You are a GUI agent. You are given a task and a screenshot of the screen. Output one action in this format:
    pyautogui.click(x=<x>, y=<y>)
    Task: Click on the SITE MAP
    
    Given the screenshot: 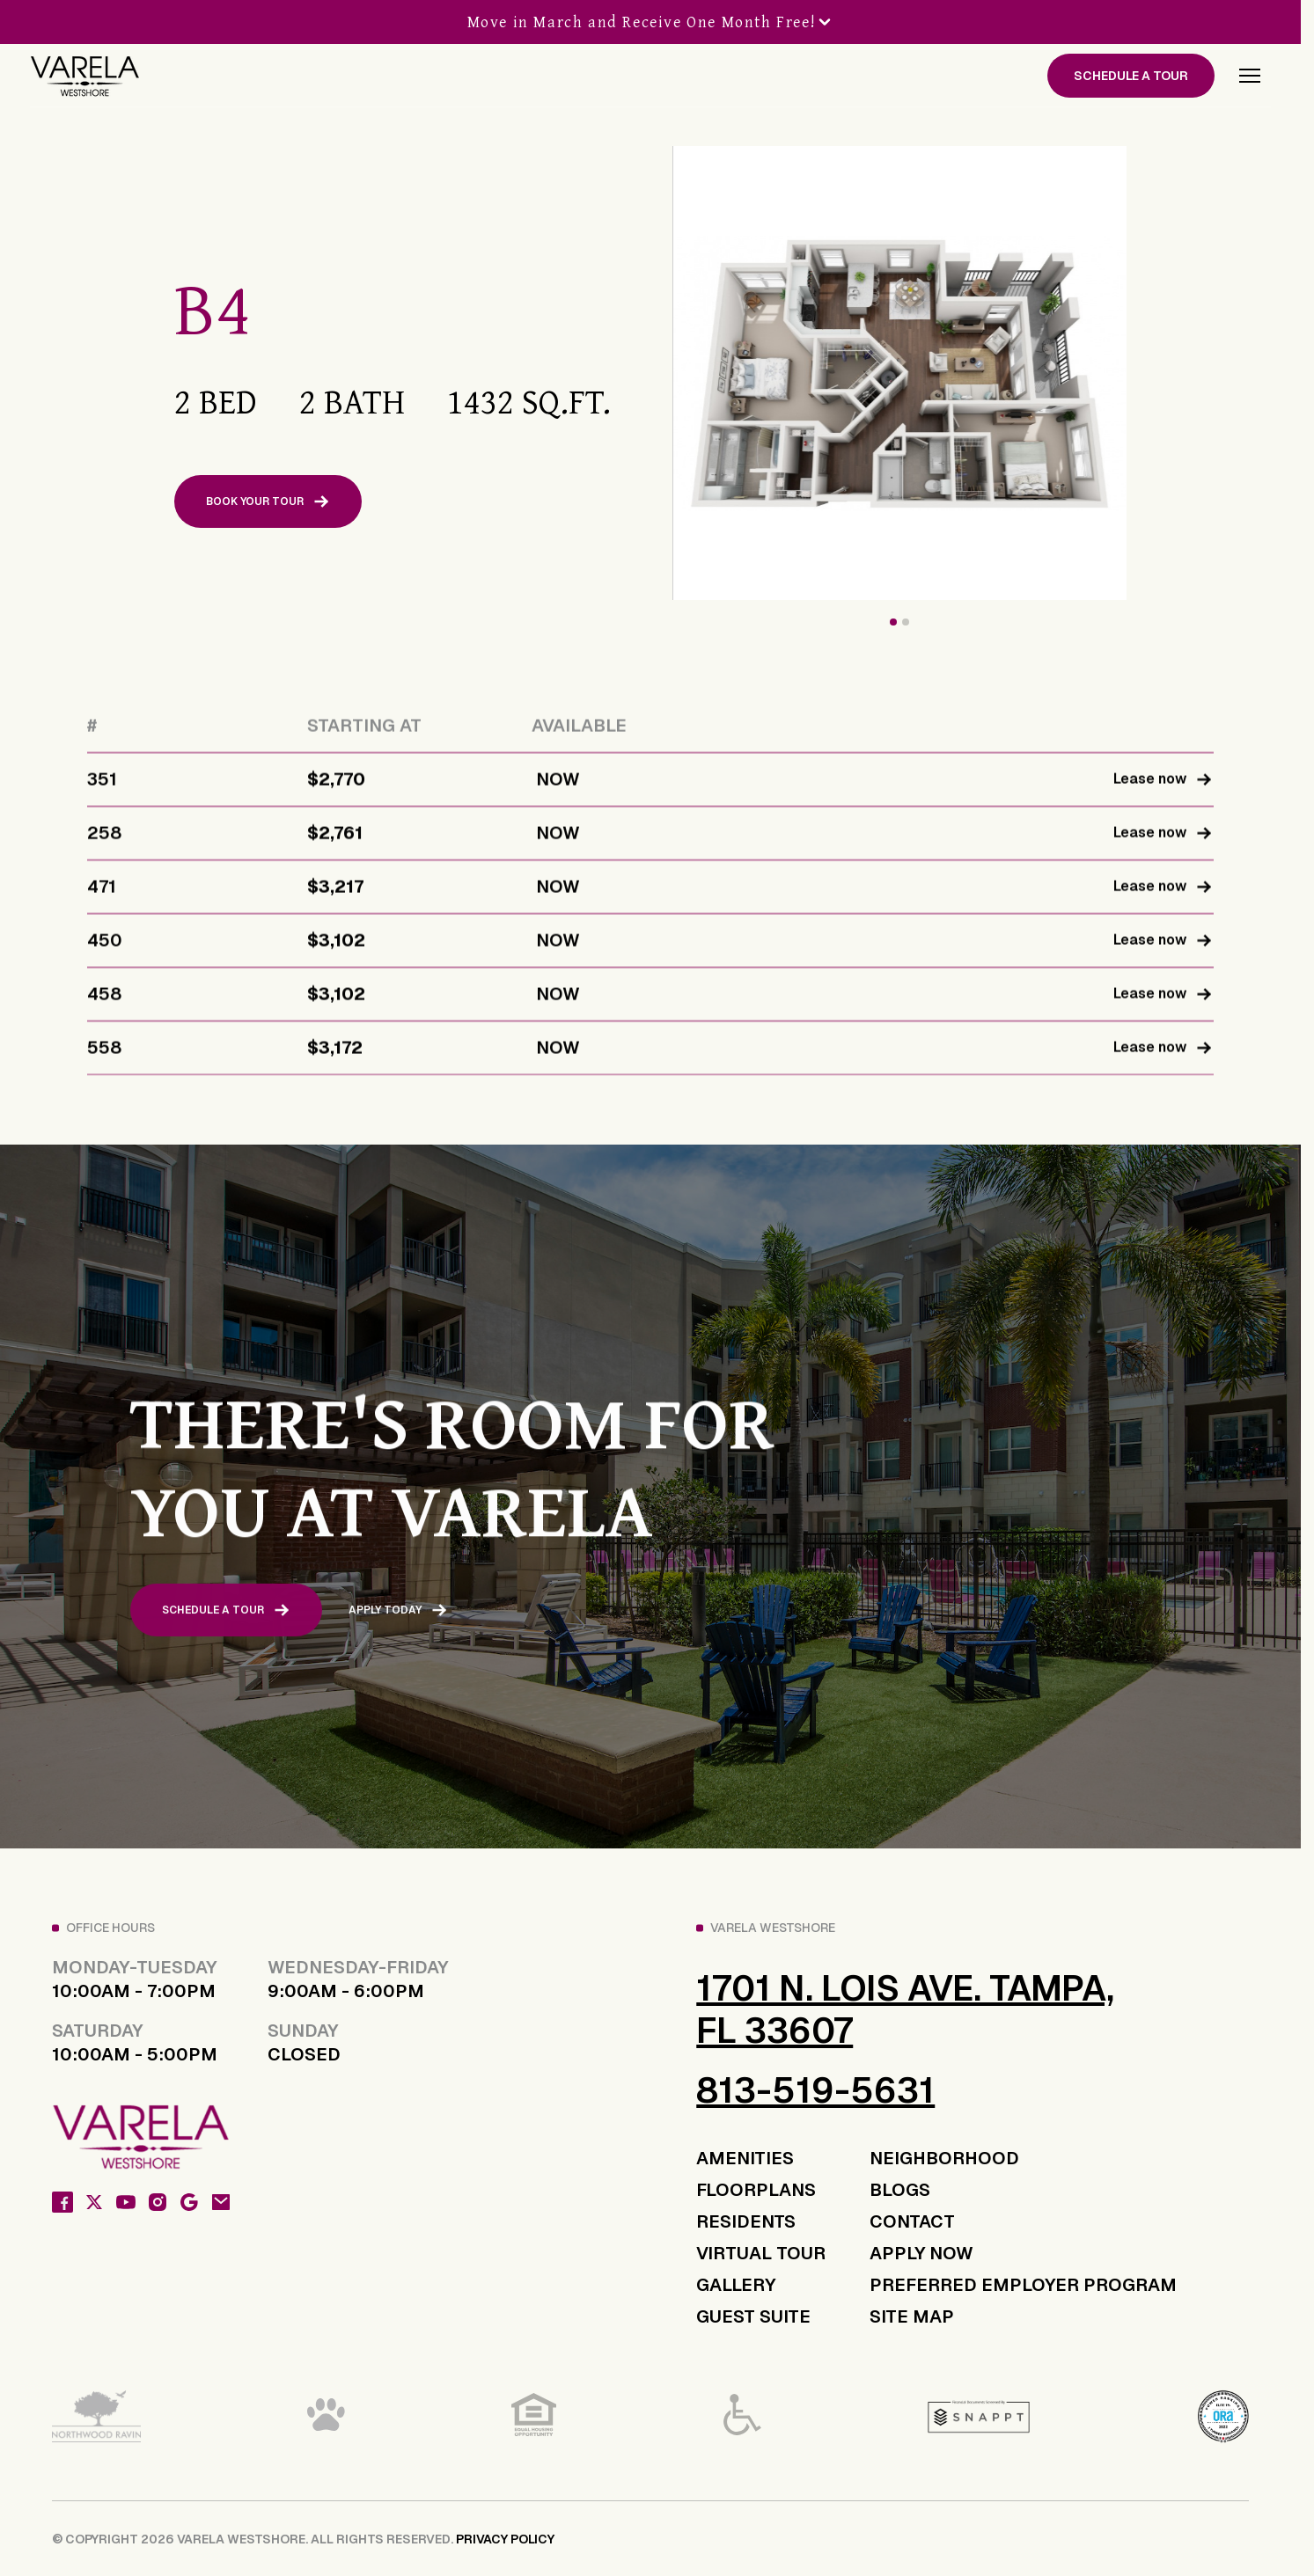 What is the action you would take?
    pyautogui.click(x=912, y=2316)
    